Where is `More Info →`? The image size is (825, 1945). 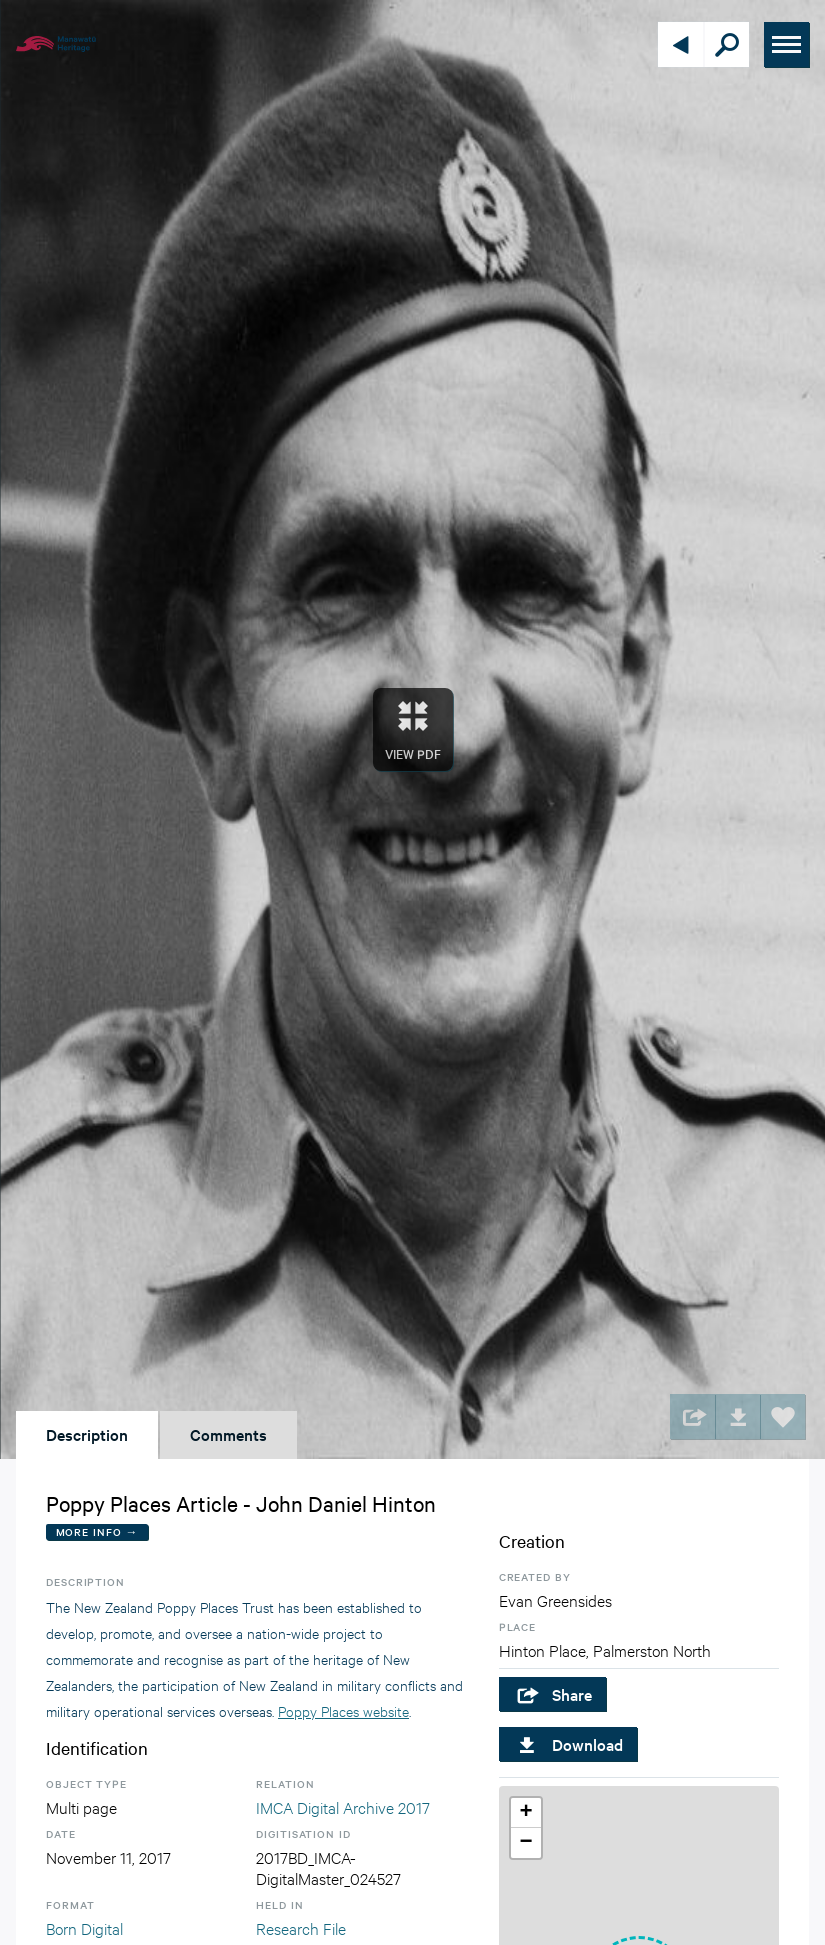
More Info → is located at coordinates (97, 1531).